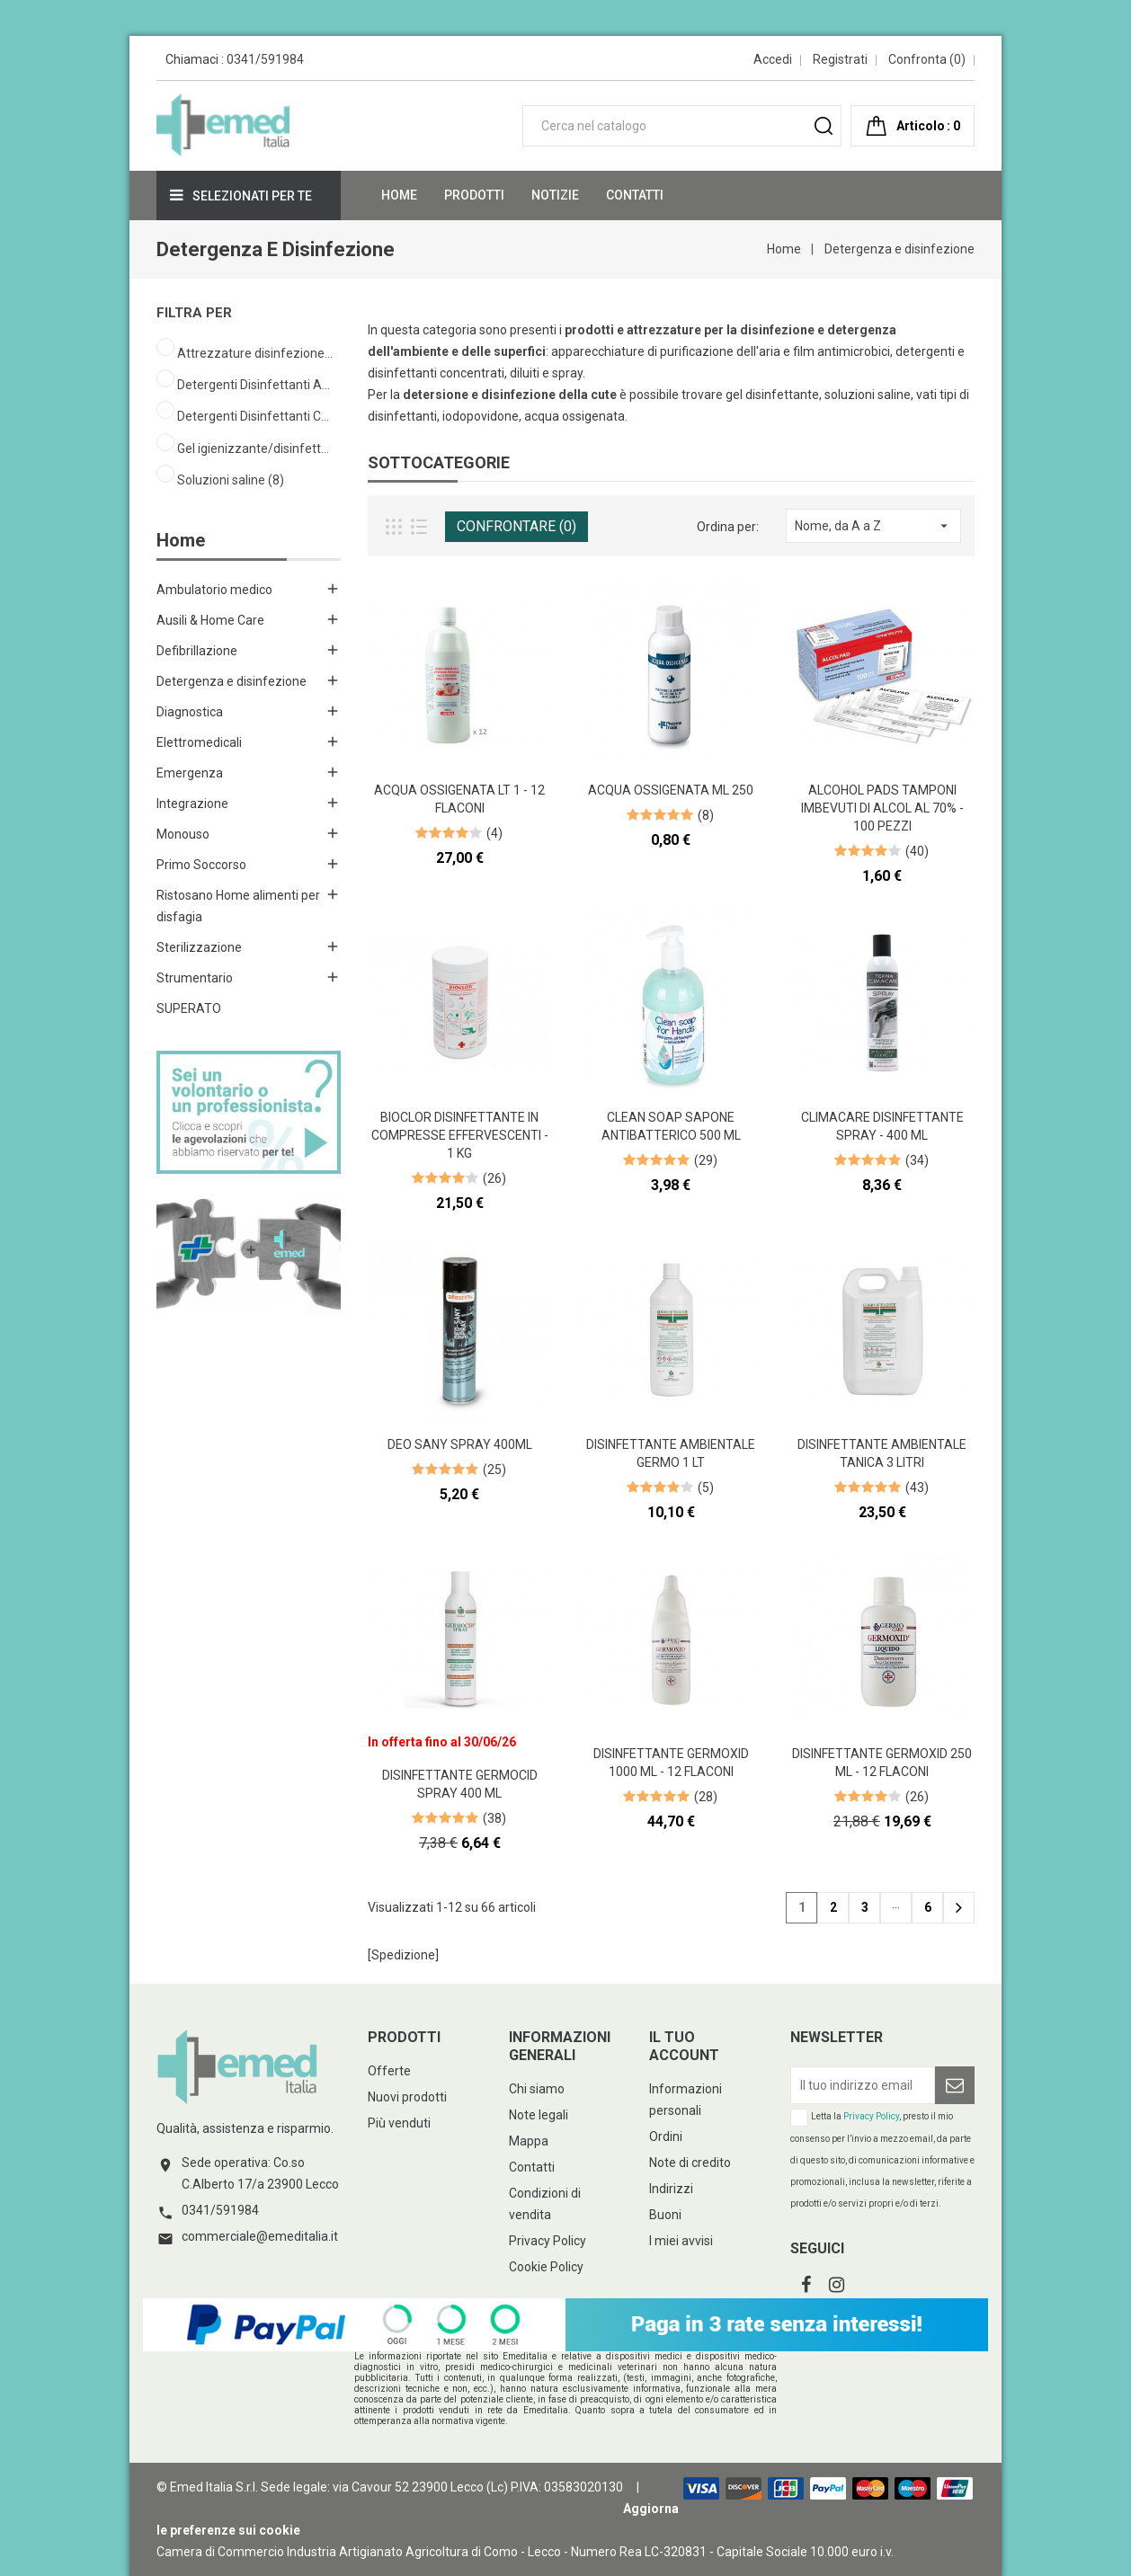 This screenshot has width=1131, height=2576. Describe the element at coordinates (399, 2123) in the screenshot. I see `Più venduti` at that location.